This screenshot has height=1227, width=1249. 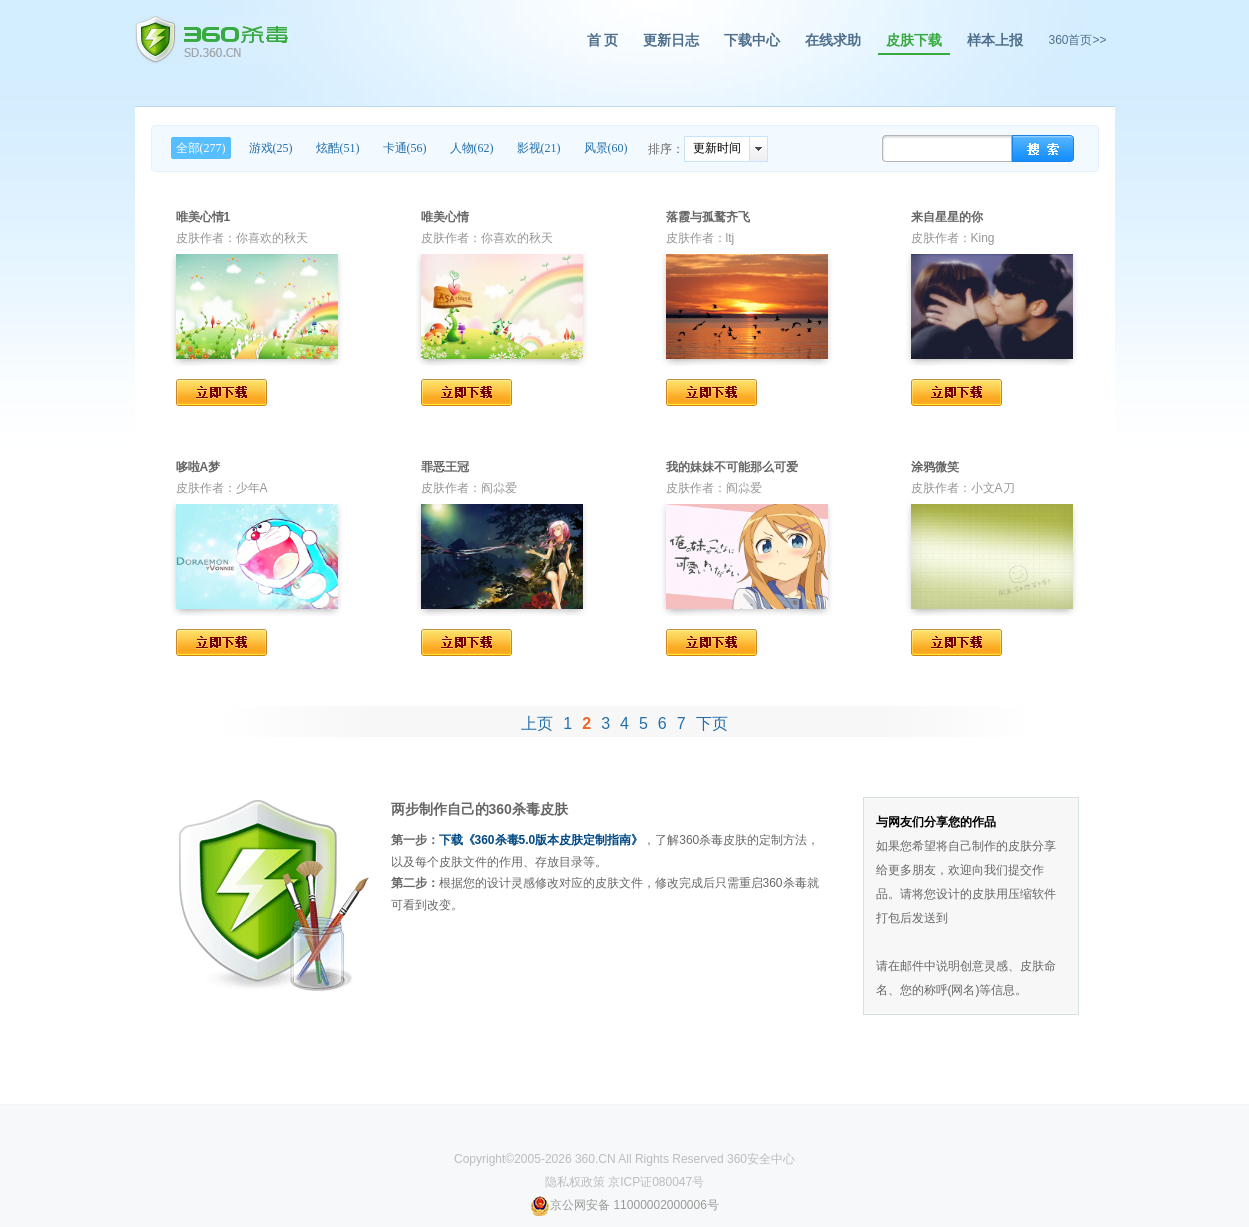 I want to click on 你喜欢的秋天, so click(x=272, y=238).